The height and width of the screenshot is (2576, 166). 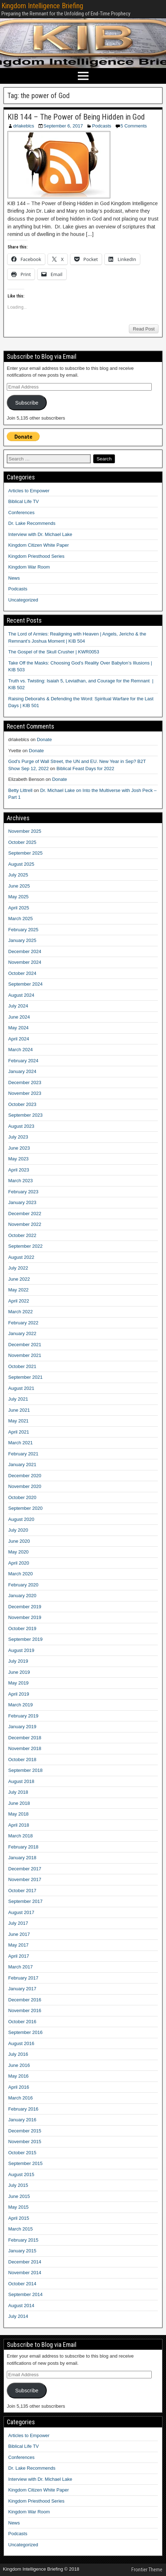 I want to click on August 2020, so click(x=21, y=1519).